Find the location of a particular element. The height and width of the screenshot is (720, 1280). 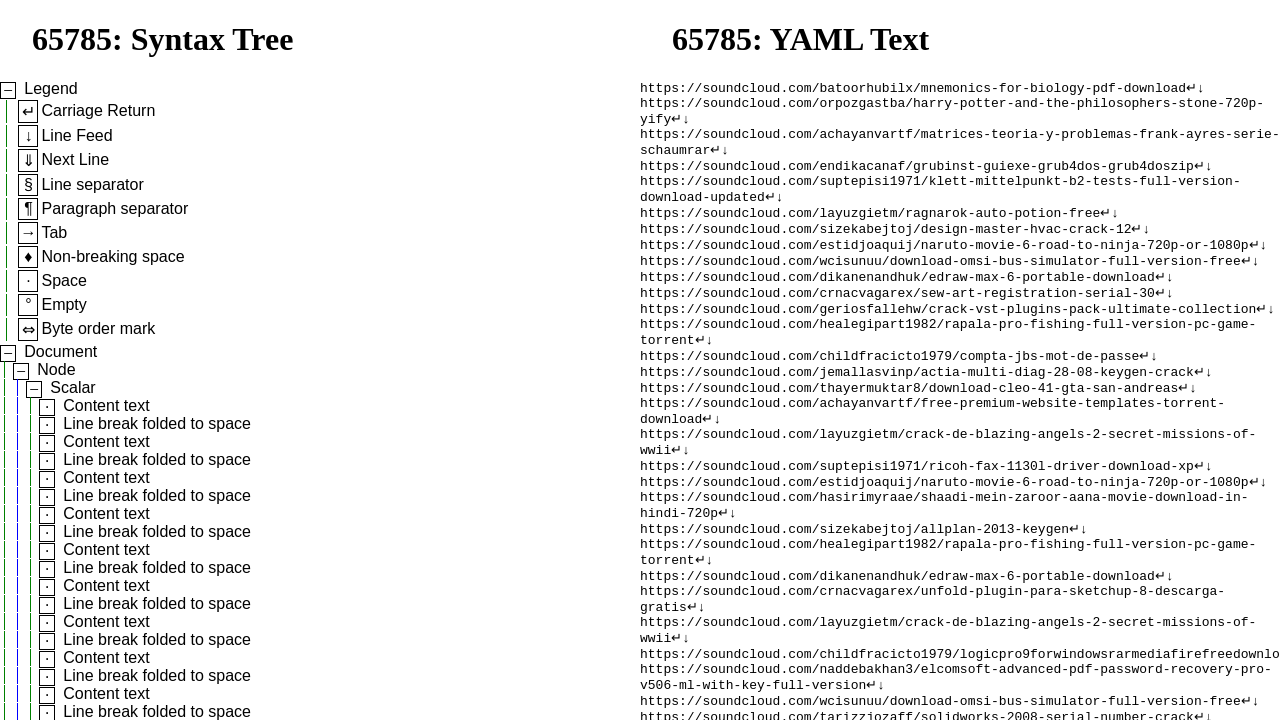

Content text is located at coordinates (106, 405).